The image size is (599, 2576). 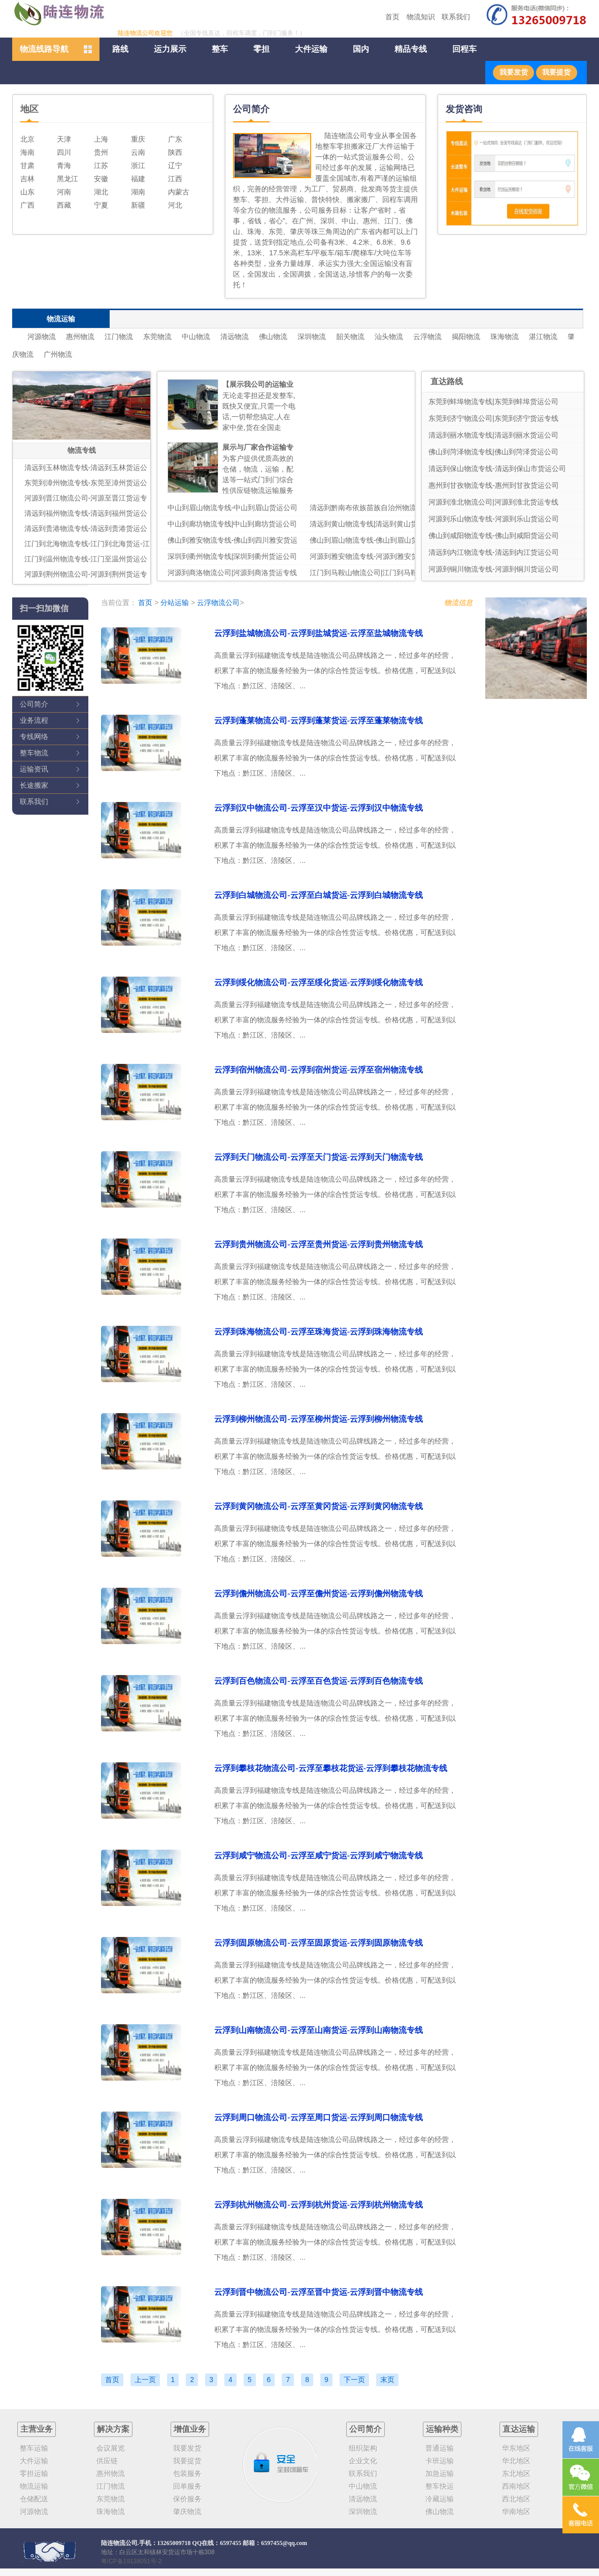 What do you see at coordinates (119, 336) in the screenshot?
I see `江门物流` at bounding box center [119, 336].